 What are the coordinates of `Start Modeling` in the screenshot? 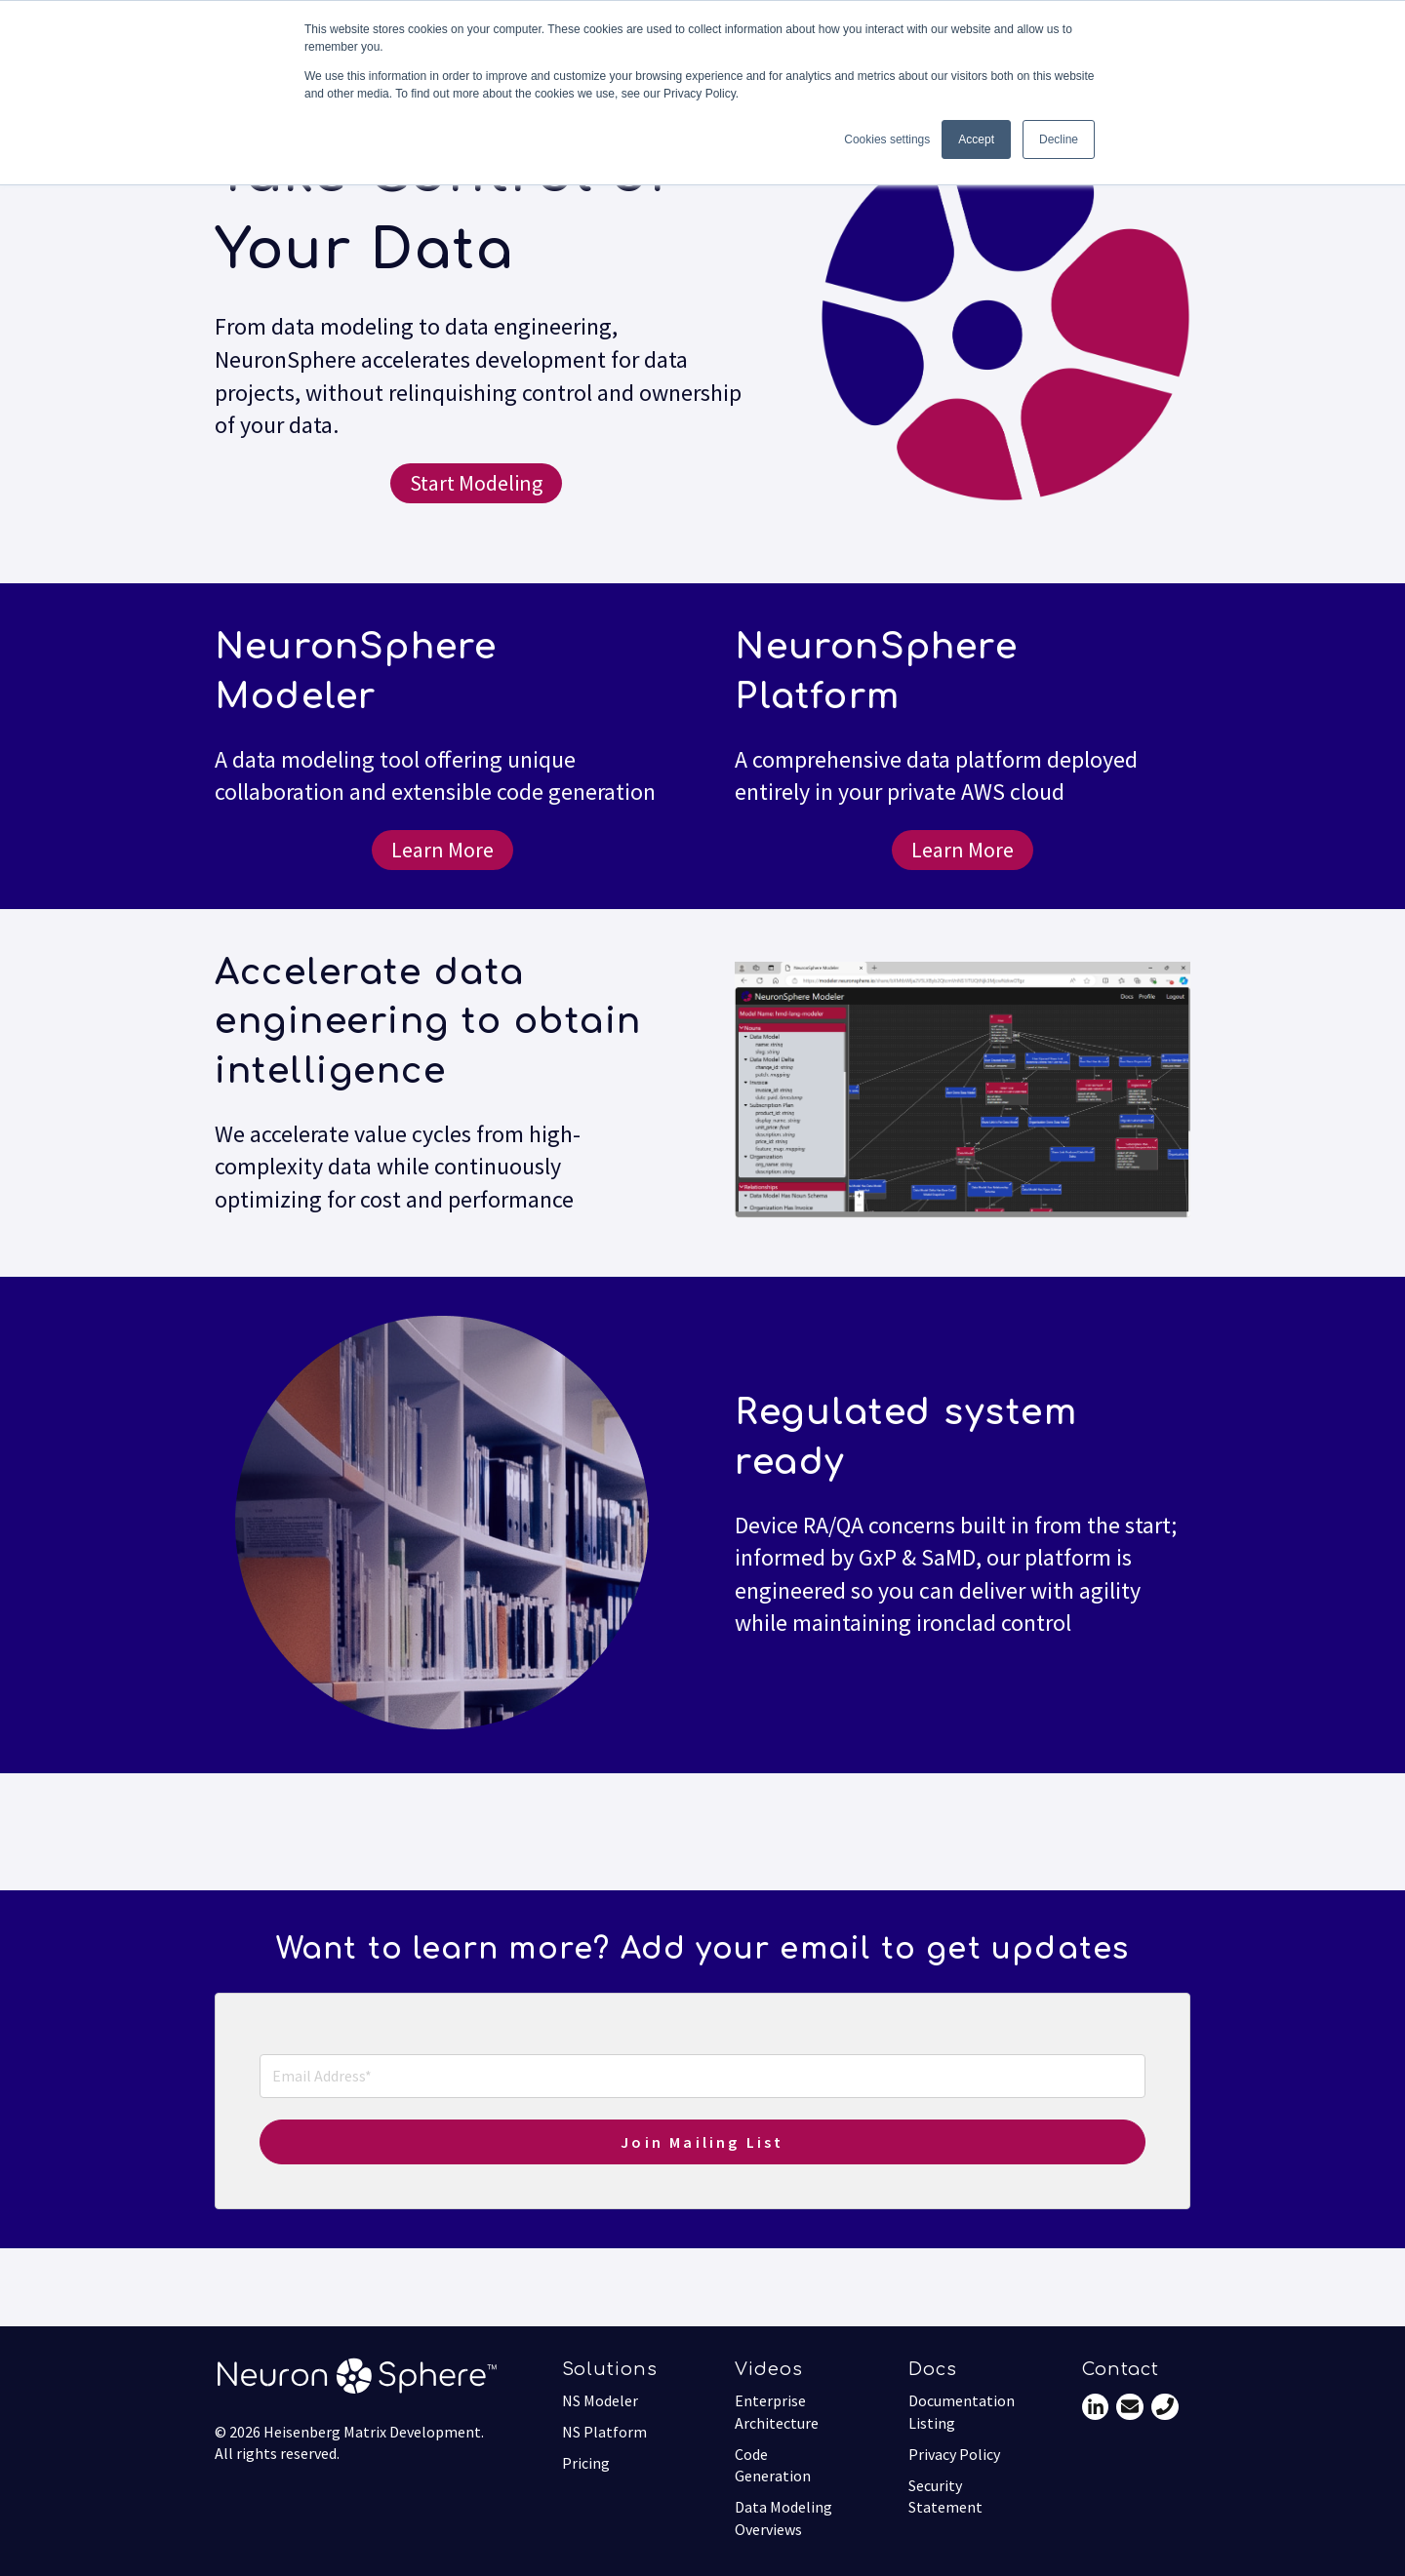 It's located at (476, 482).